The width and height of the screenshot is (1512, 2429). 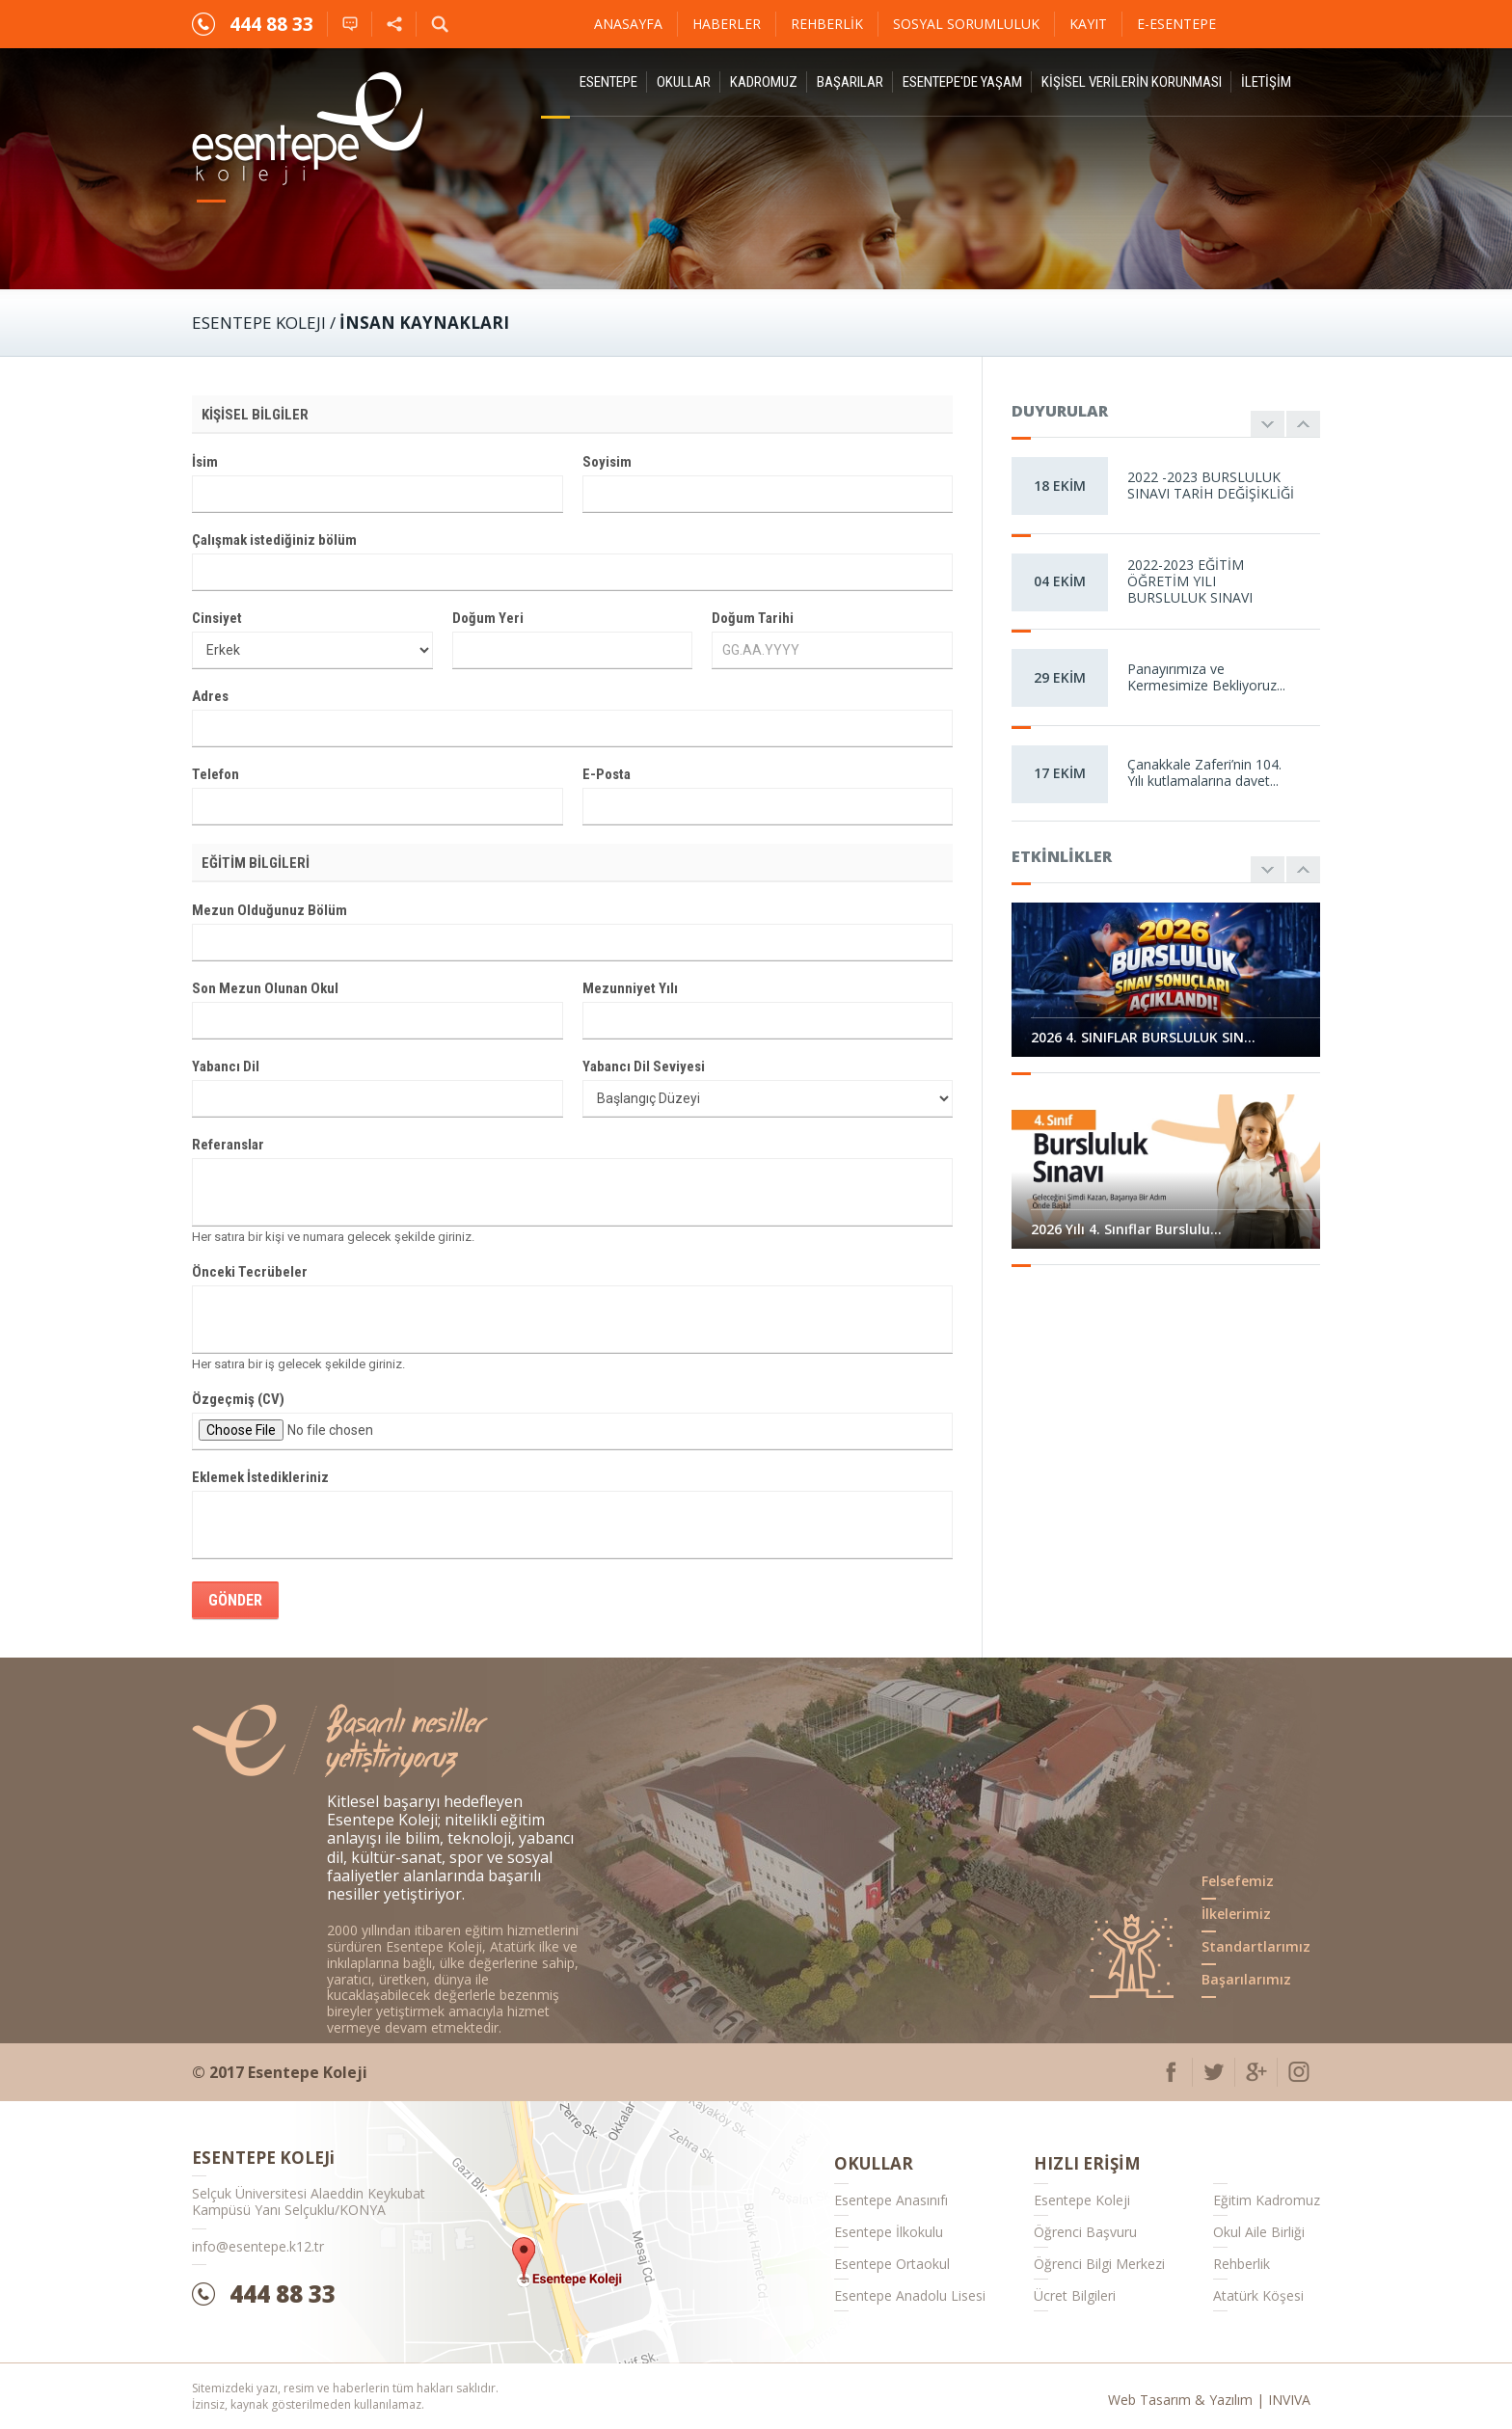 What do you see at coordinates (217, 618) in the screenshot?
I see `Cinsiyet` at bounding box center [217, 618].